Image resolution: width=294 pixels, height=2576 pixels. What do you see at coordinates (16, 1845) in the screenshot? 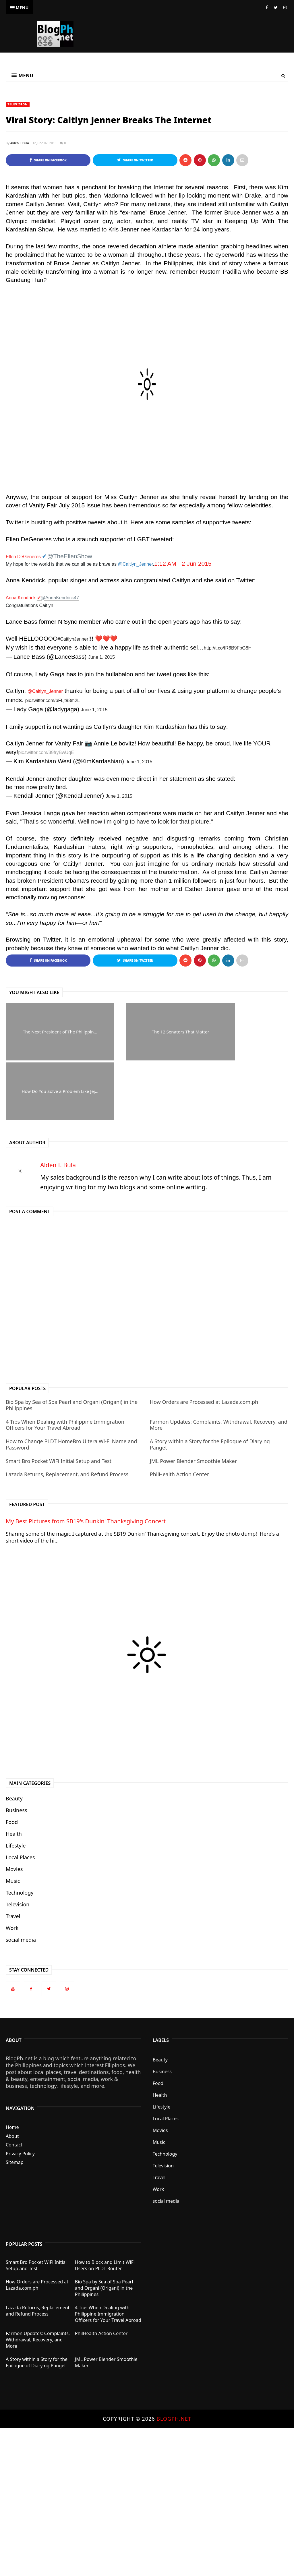
I see `Lifestyle` at bounding box center [16, 1845].